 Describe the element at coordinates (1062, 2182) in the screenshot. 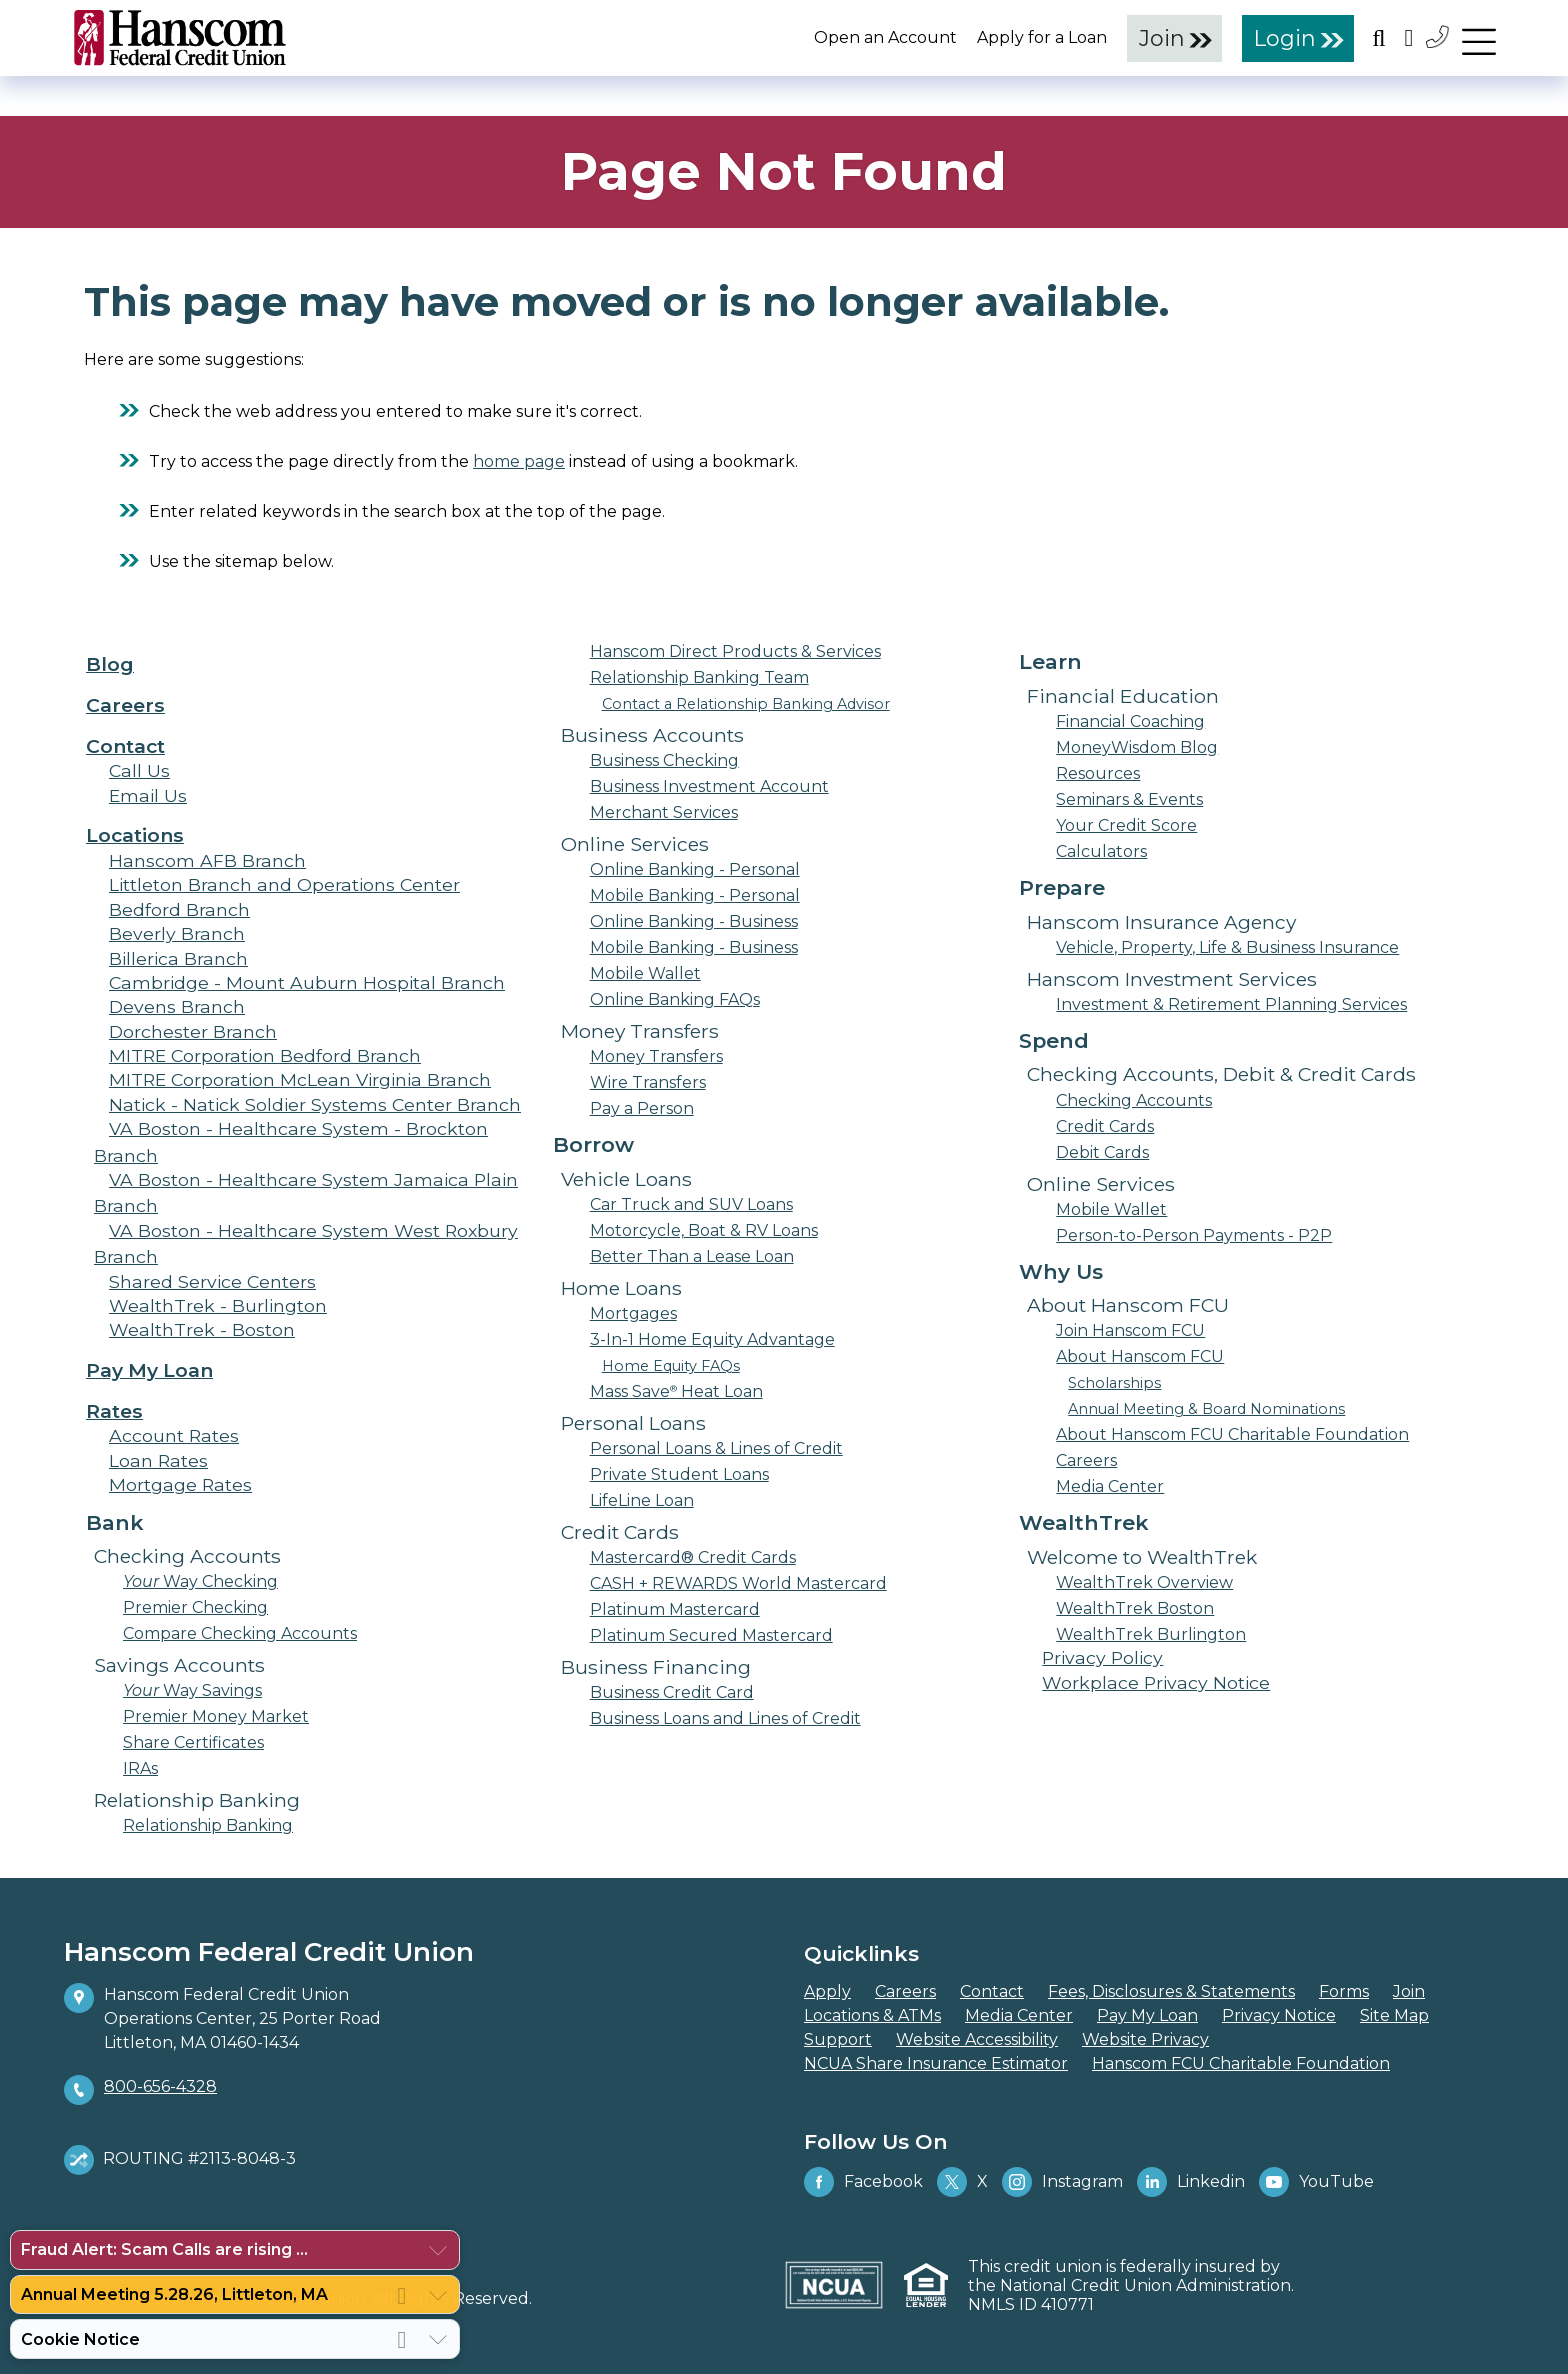

I see `Instagram` at that location.